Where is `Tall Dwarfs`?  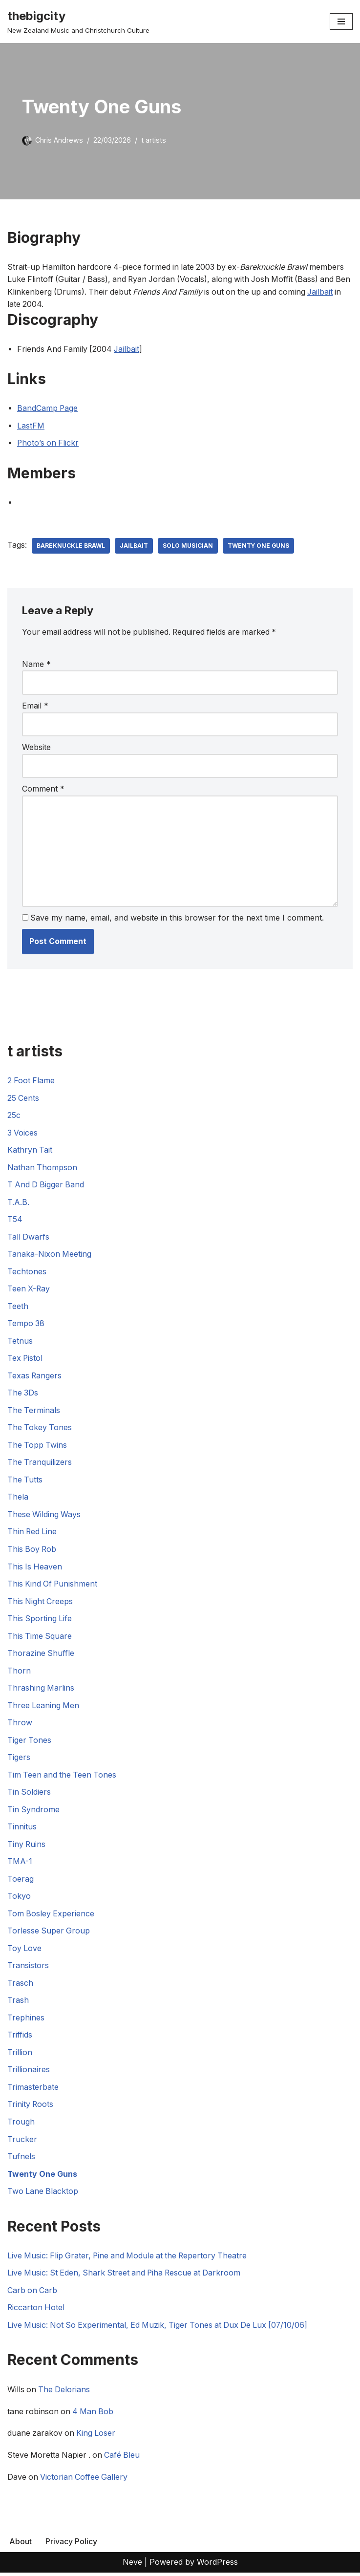 Tall Dwarfs is located at coordinates (28, 1238).